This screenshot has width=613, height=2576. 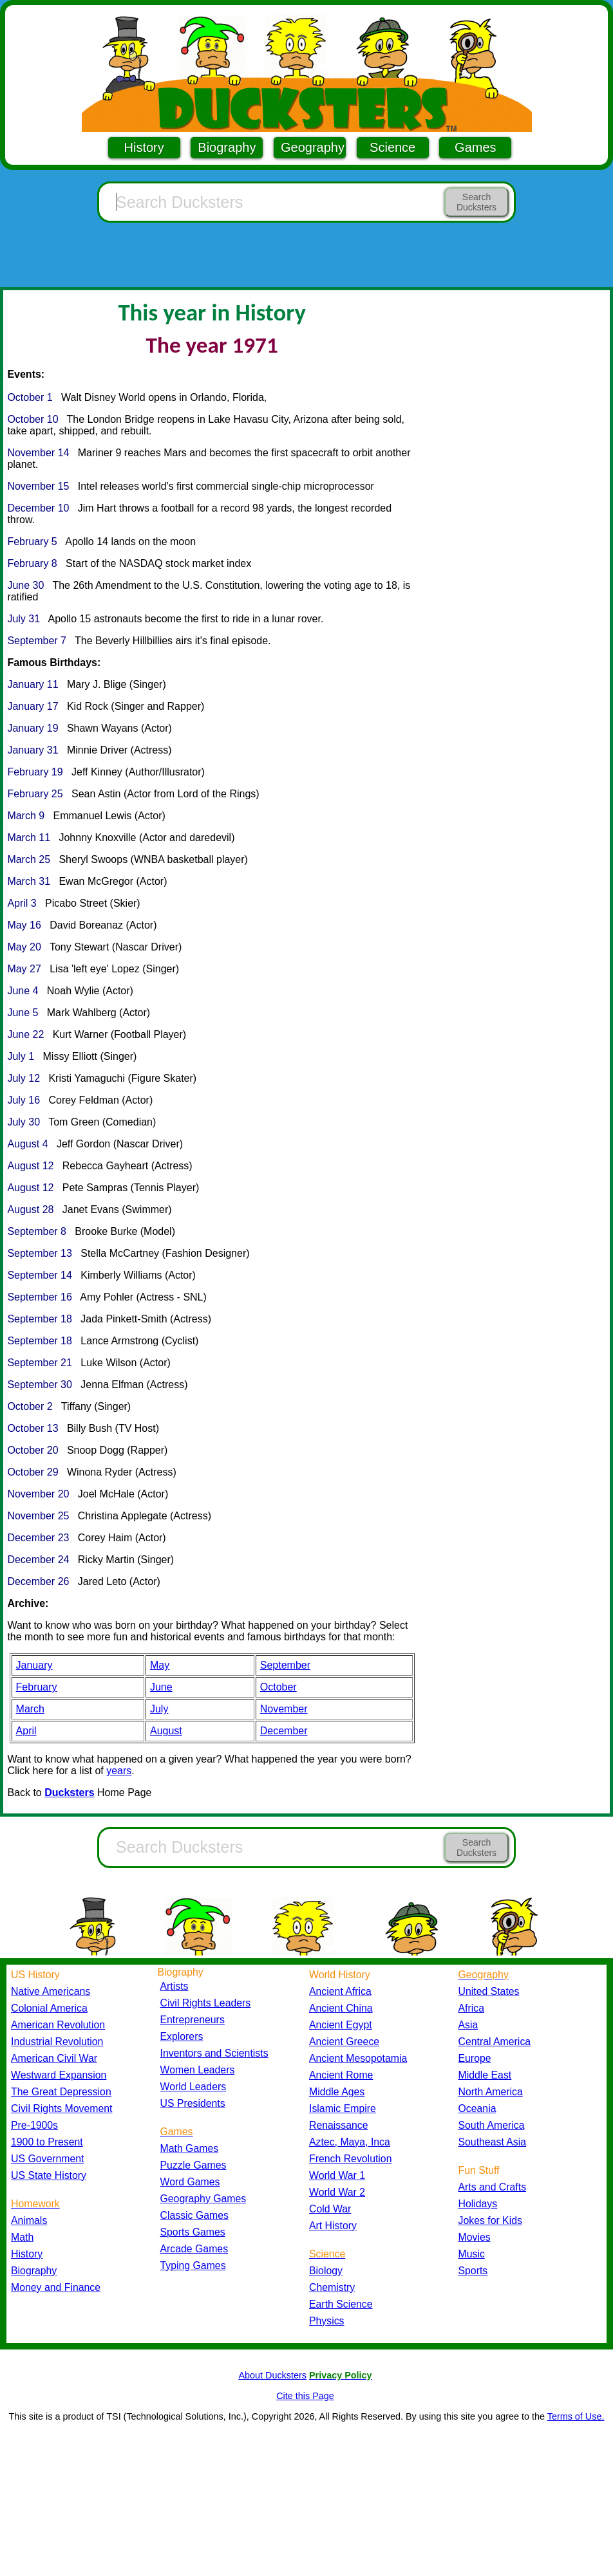 I want to click on World War 2, so click(x=337, y=2192).